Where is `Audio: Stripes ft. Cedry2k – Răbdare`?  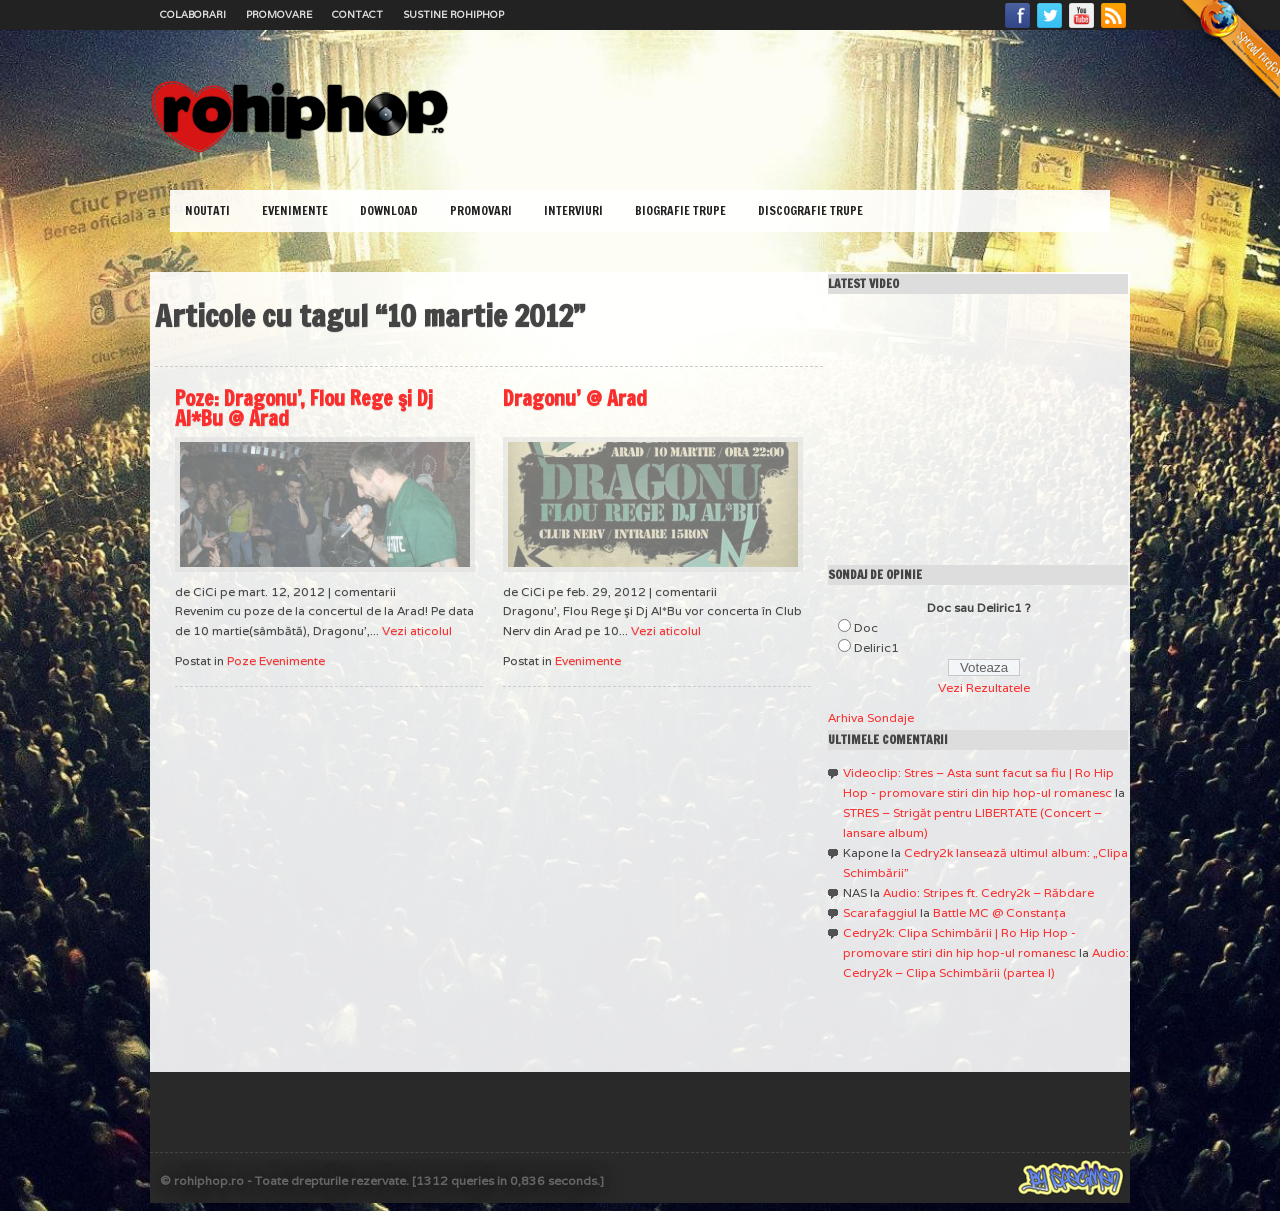
Audio: Stripes ft. Cedry2k – Răbdare is located at coordinates (988, 892).